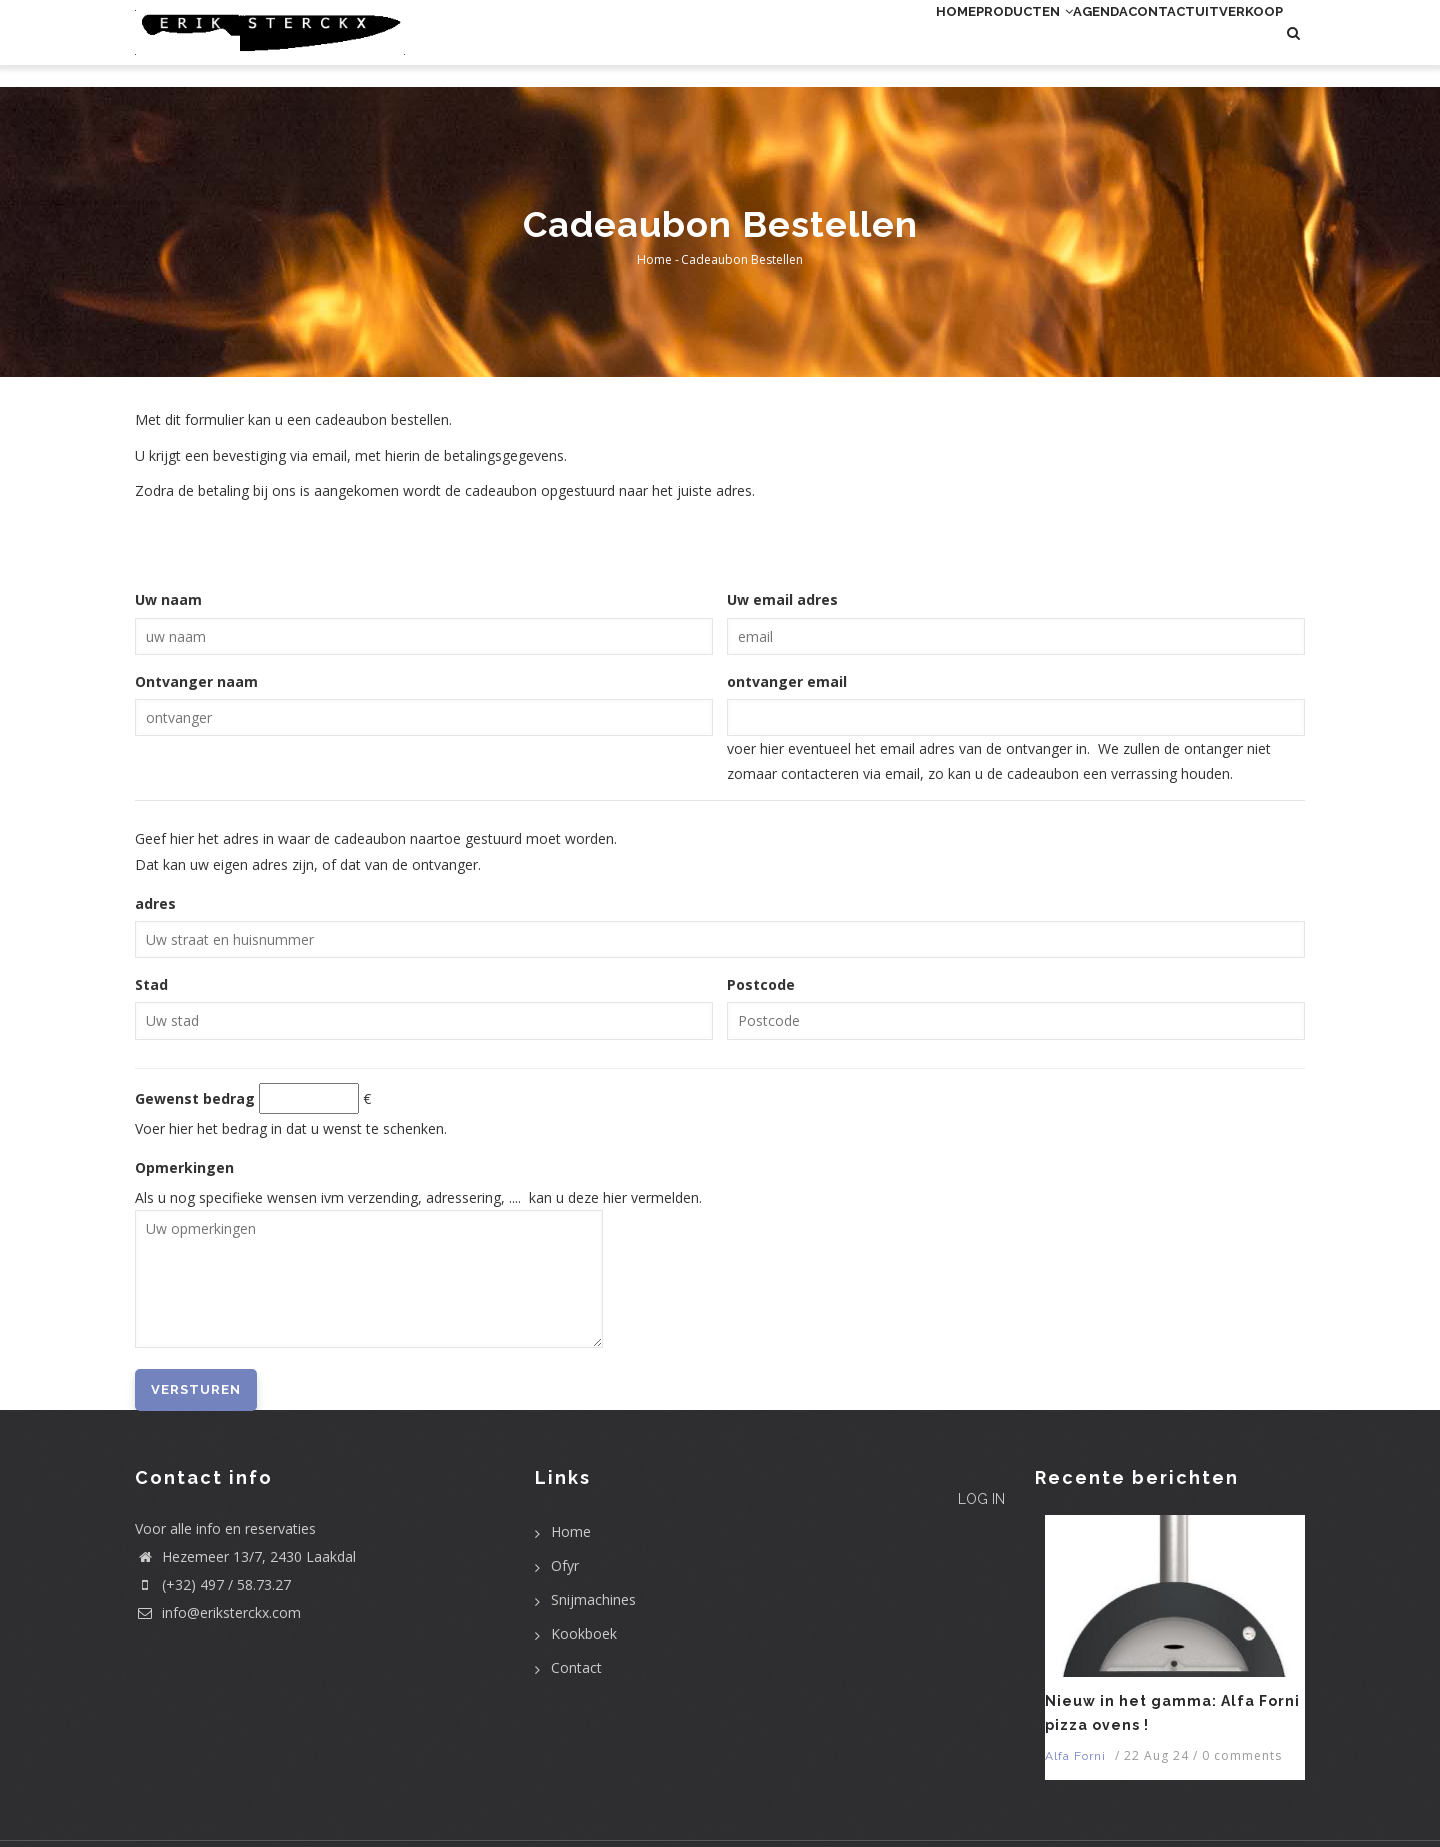 This screenshot has height=1847, width=1440. I want to click on Producten, so click(912, 43).